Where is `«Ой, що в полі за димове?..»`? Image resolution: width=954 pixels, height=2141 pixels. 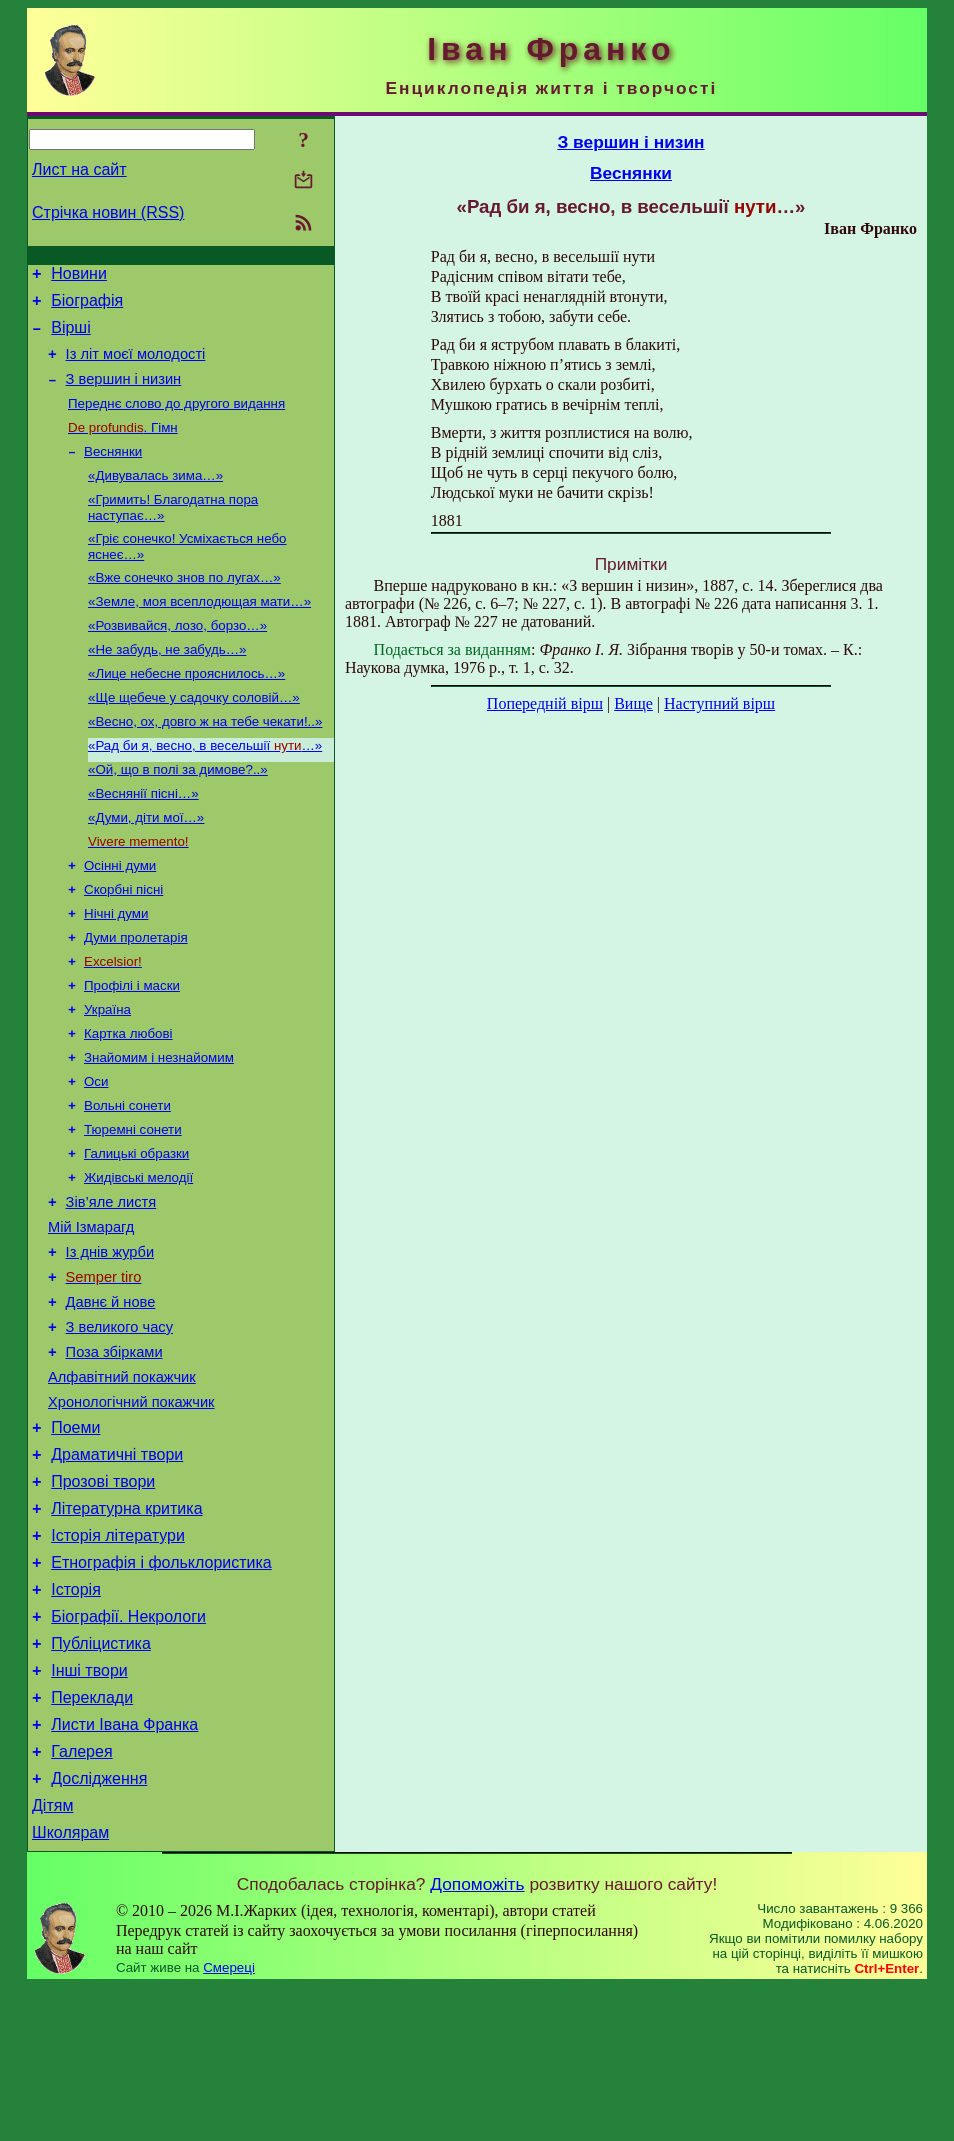 «Ой, що в полі за димове?..» is located at coordinates (178, 814).